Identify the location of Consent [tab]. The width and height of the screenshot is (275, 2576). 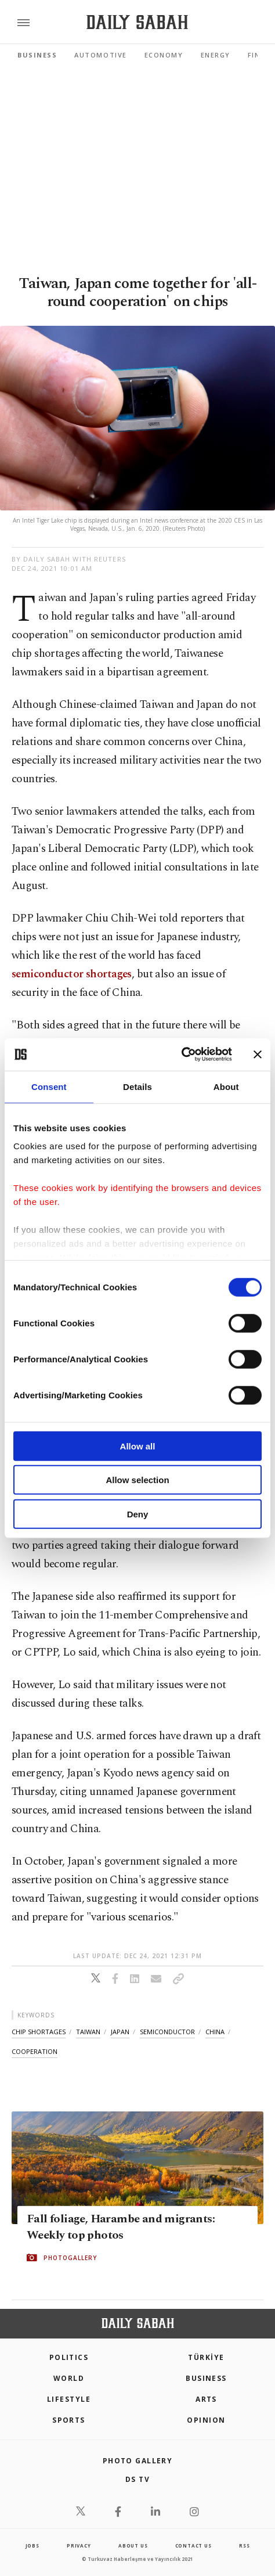
(49, 1086).